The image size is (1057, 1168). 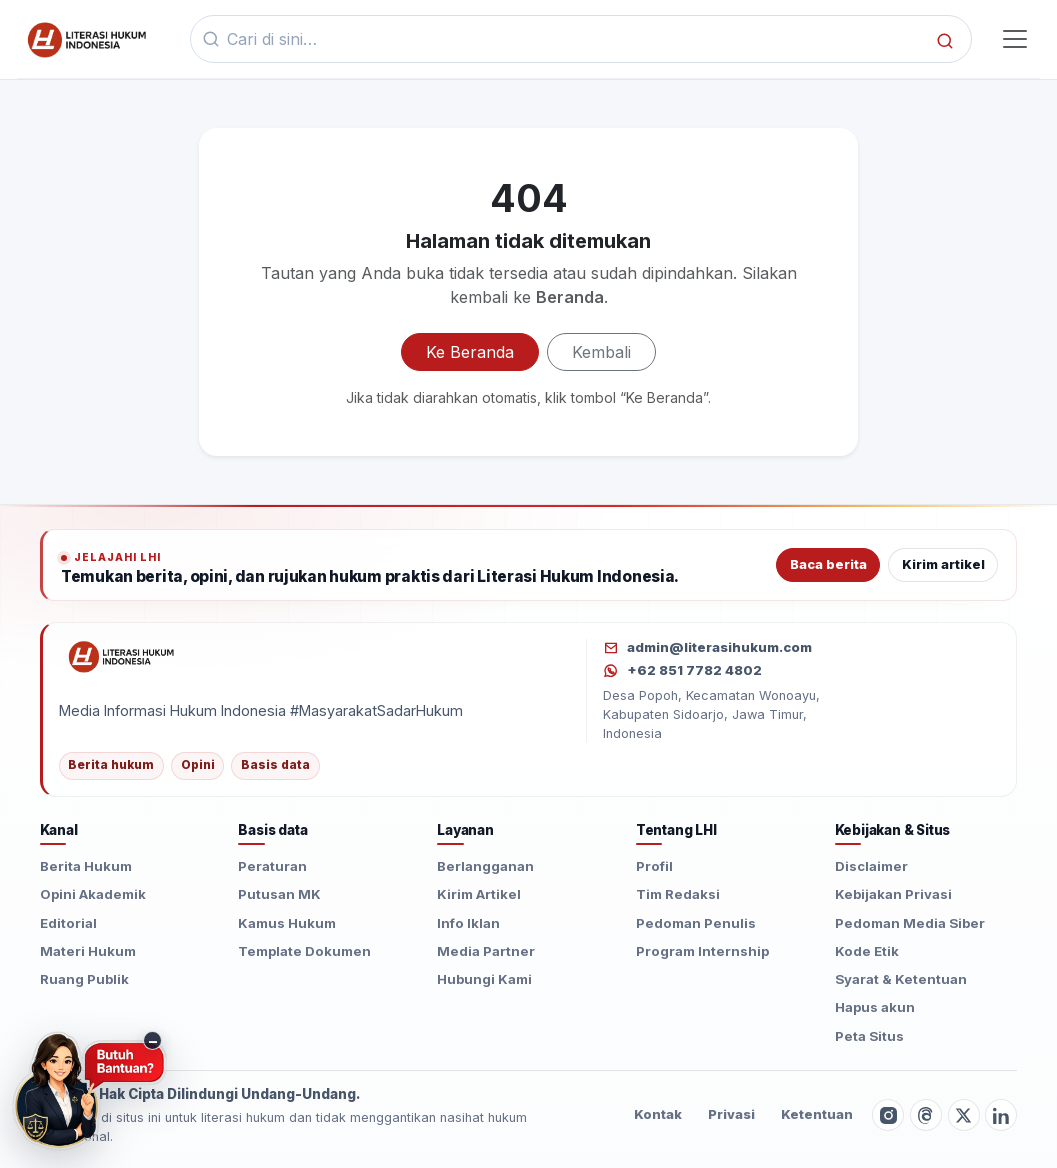 I want to click on [LinkedIn], so click(x=1001, y=1115).